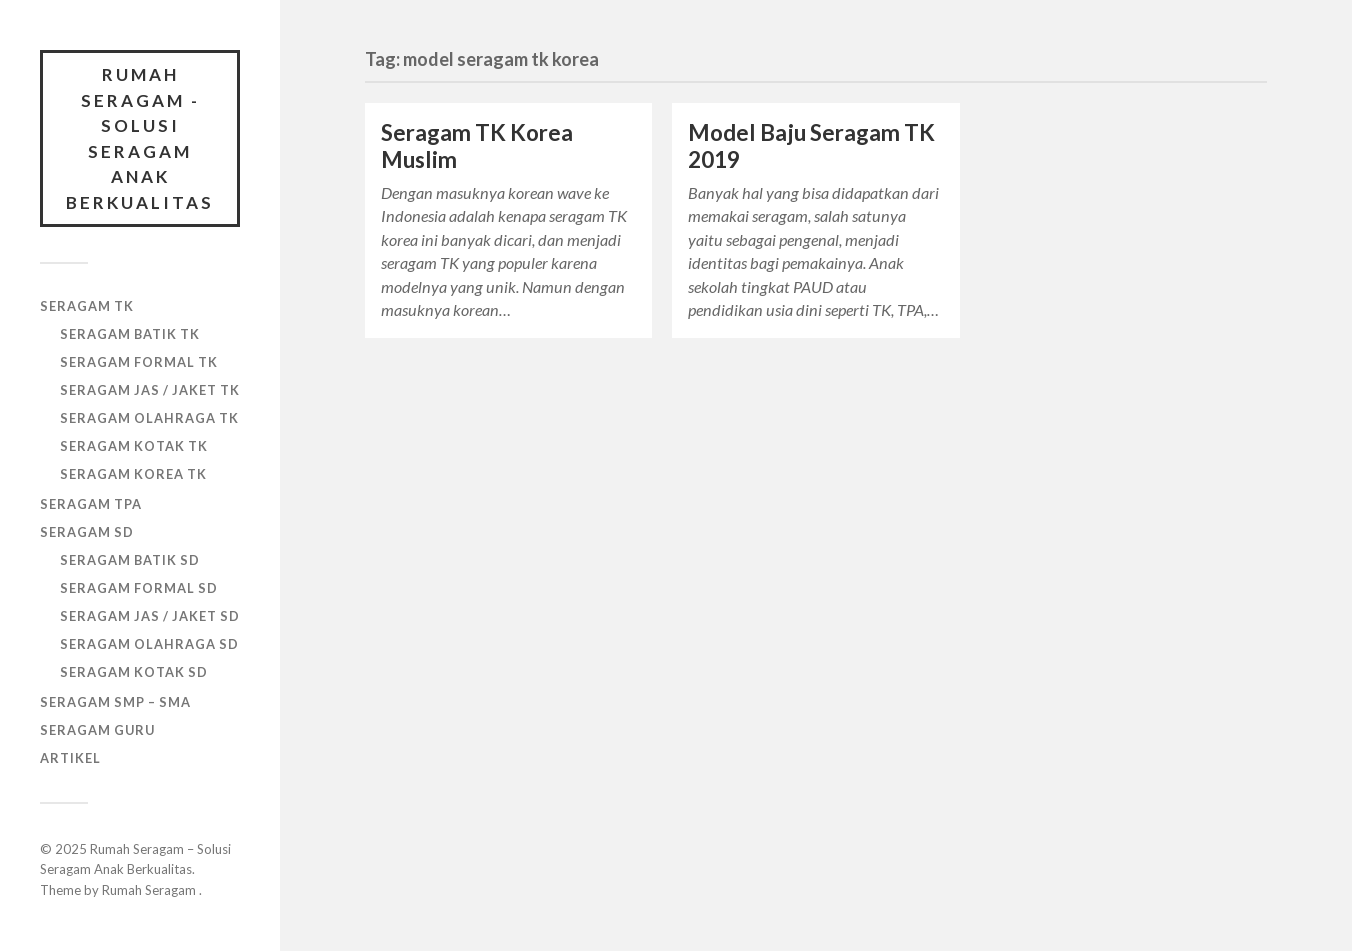 The height and width of the screenshot is (951, 1352). I want to click on SERAGAM FORMAL SD, so click(139, 588).